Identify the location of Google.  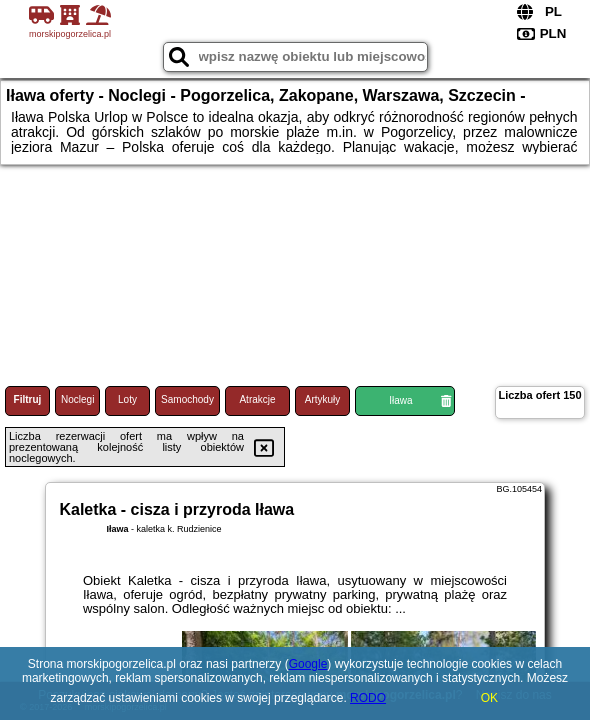
(308, 664).